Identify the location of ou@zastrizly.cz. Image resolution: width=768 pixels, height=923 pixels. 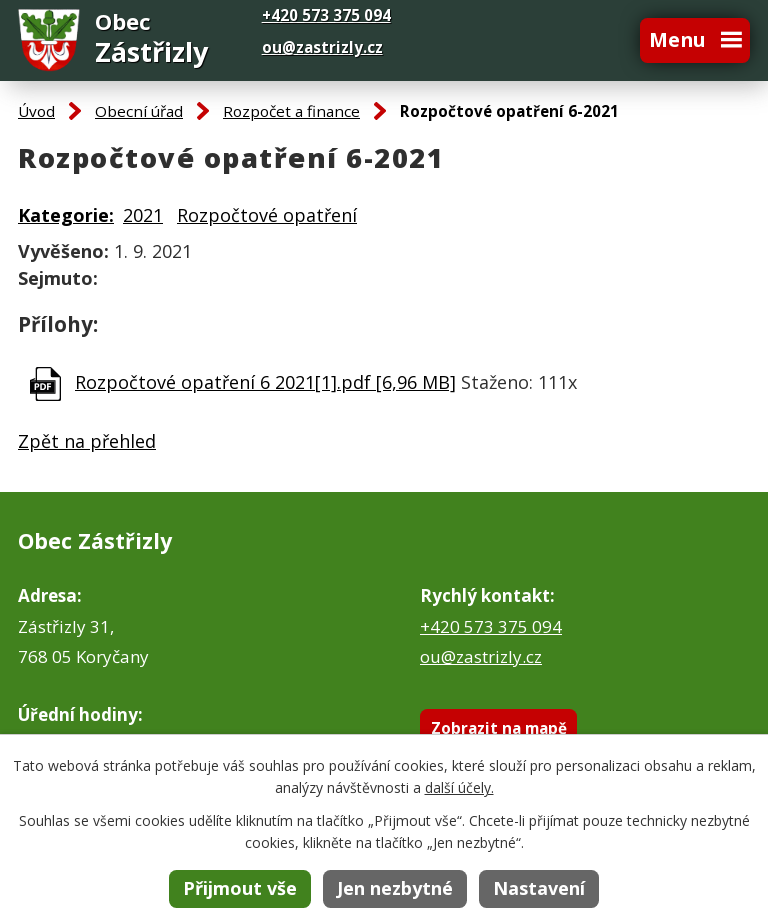
(322, 47).